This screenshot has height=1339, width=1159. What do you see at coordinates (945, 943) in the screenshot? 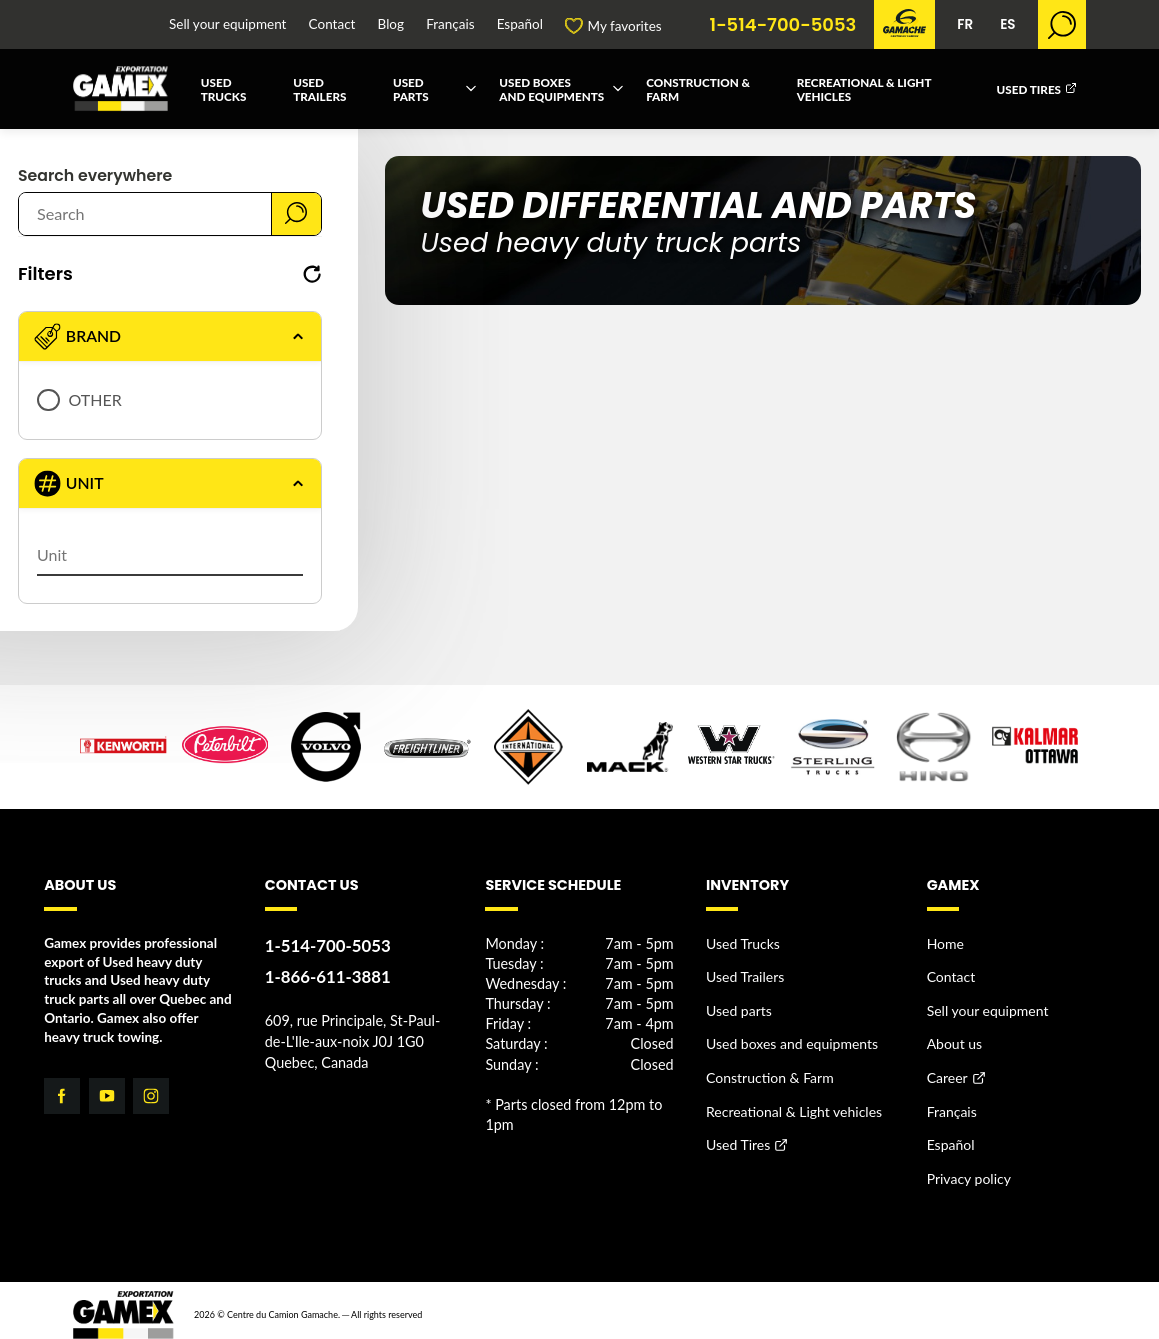
I see `Home` at bounding box center [945, 943].